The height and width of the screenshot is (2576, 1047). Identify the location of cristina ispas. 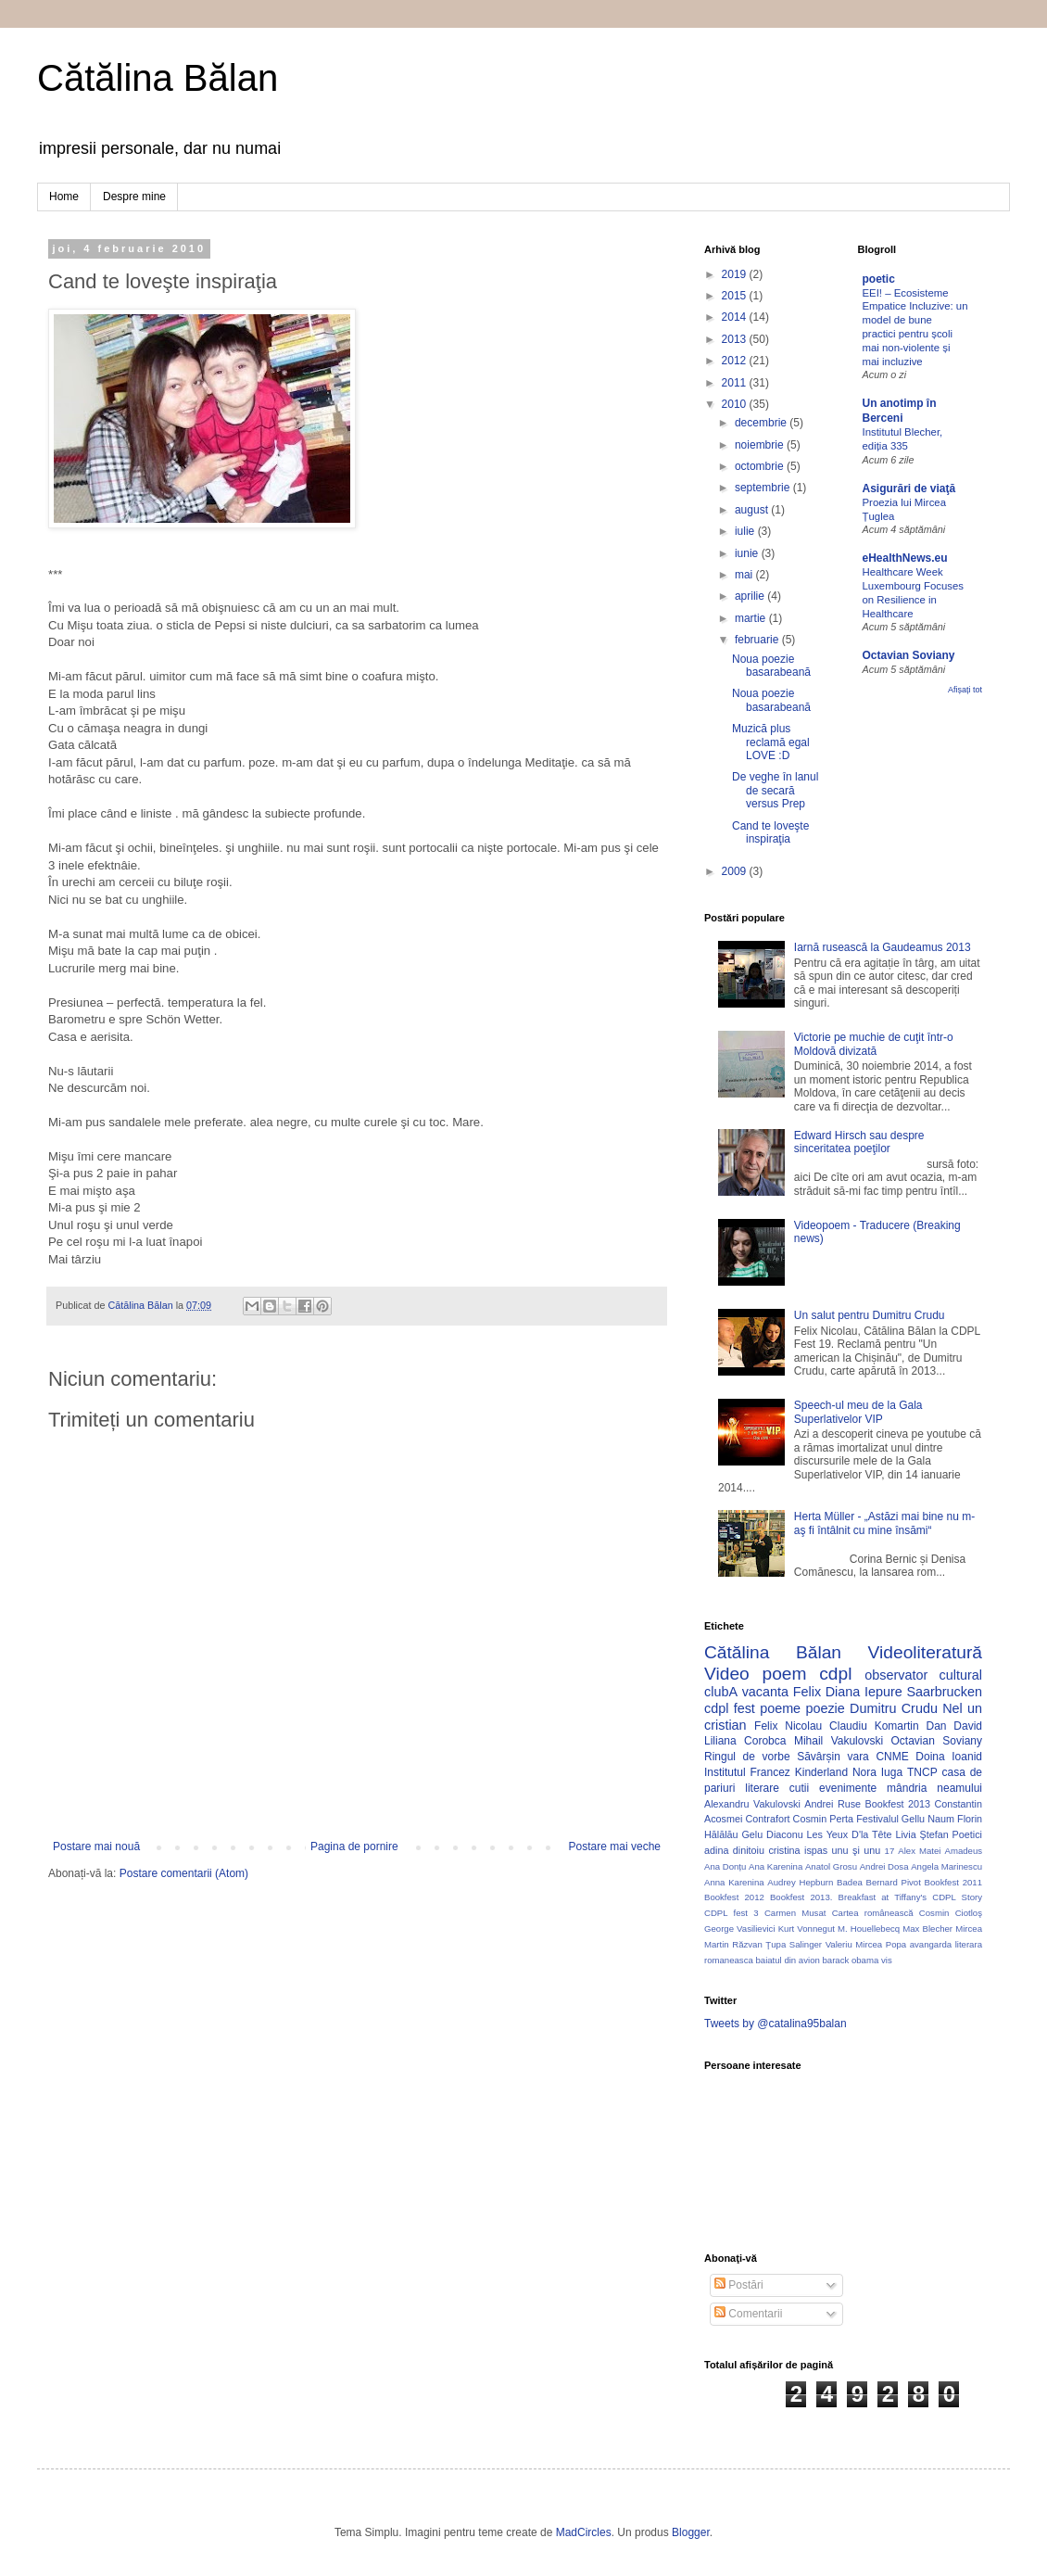
(797, 1850).